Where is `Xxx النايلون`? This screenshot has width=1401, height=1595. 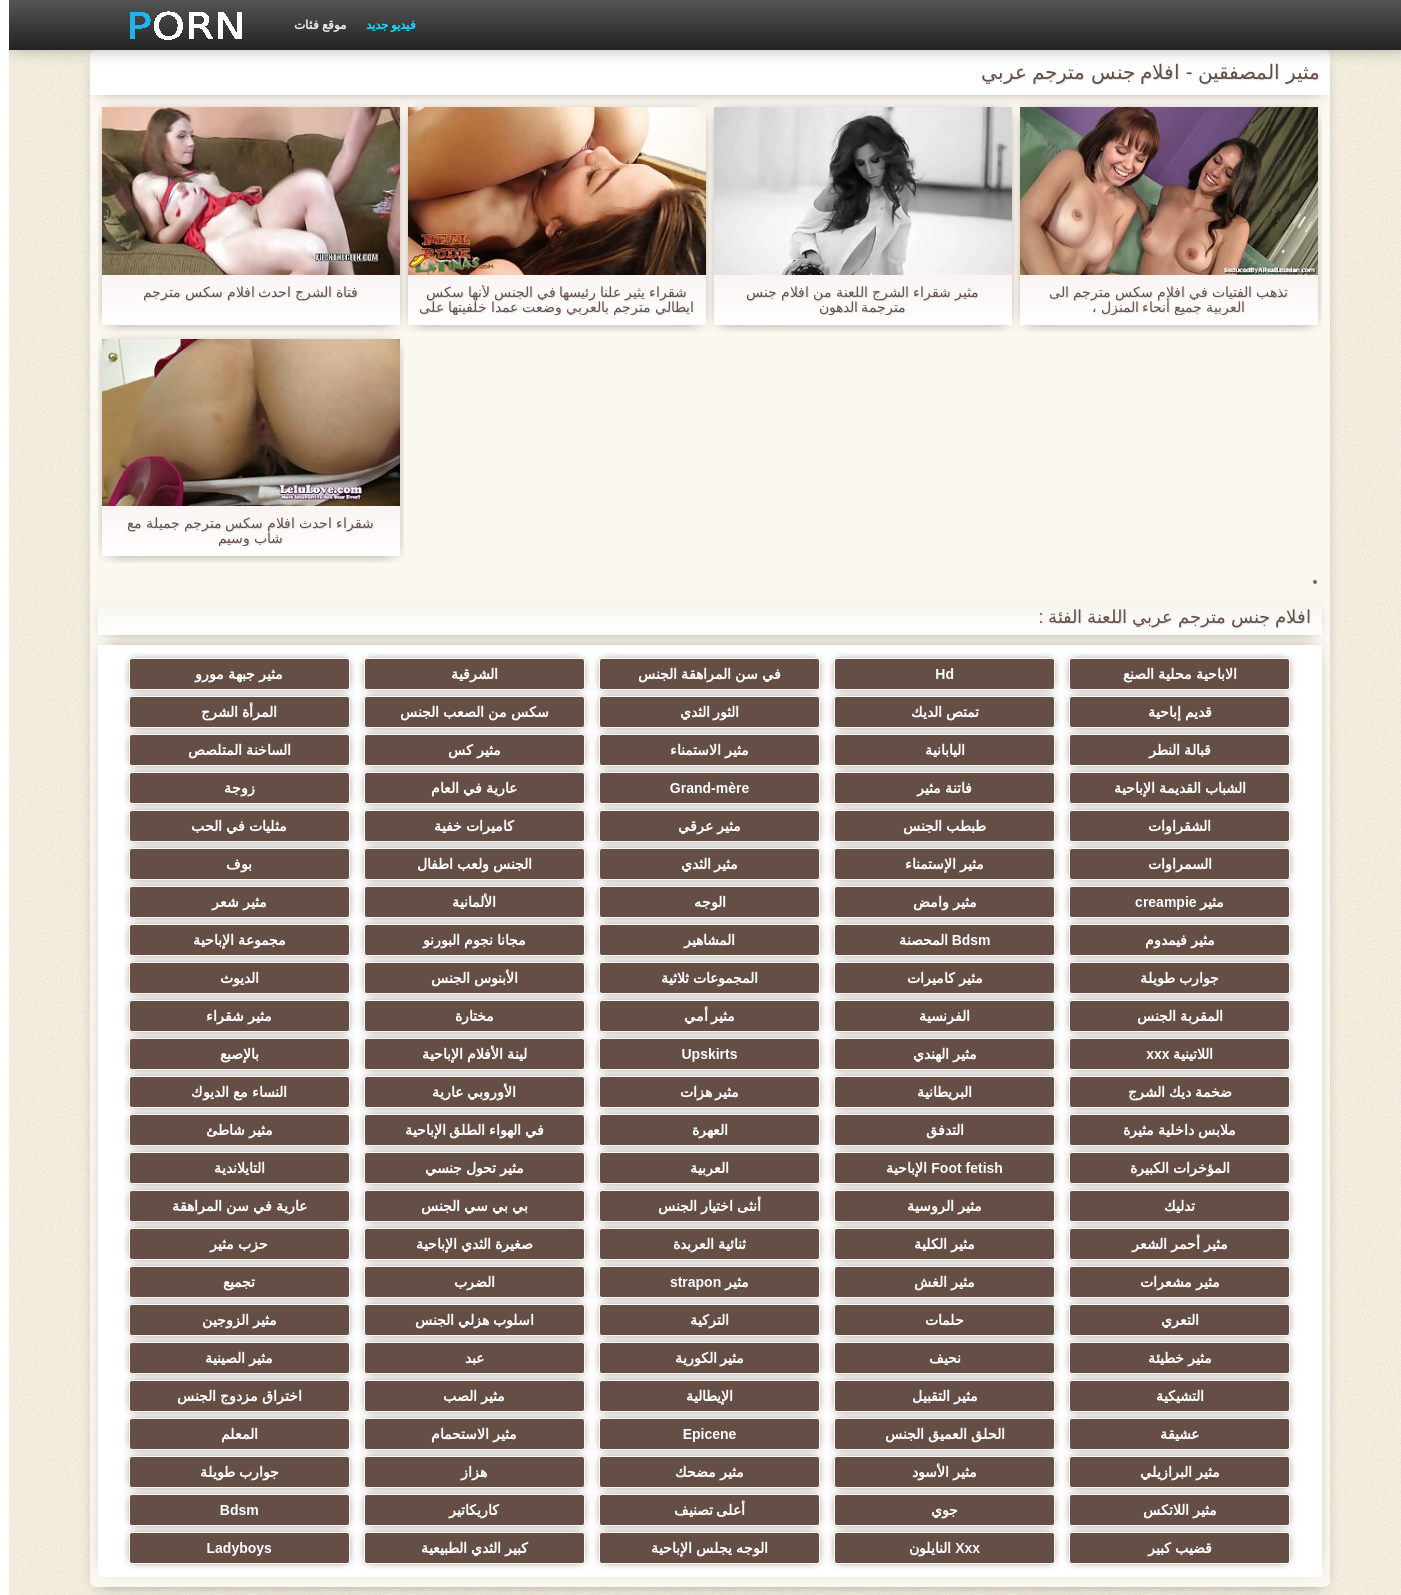 Xxx النايلون is located at coordinates (798, 1396).